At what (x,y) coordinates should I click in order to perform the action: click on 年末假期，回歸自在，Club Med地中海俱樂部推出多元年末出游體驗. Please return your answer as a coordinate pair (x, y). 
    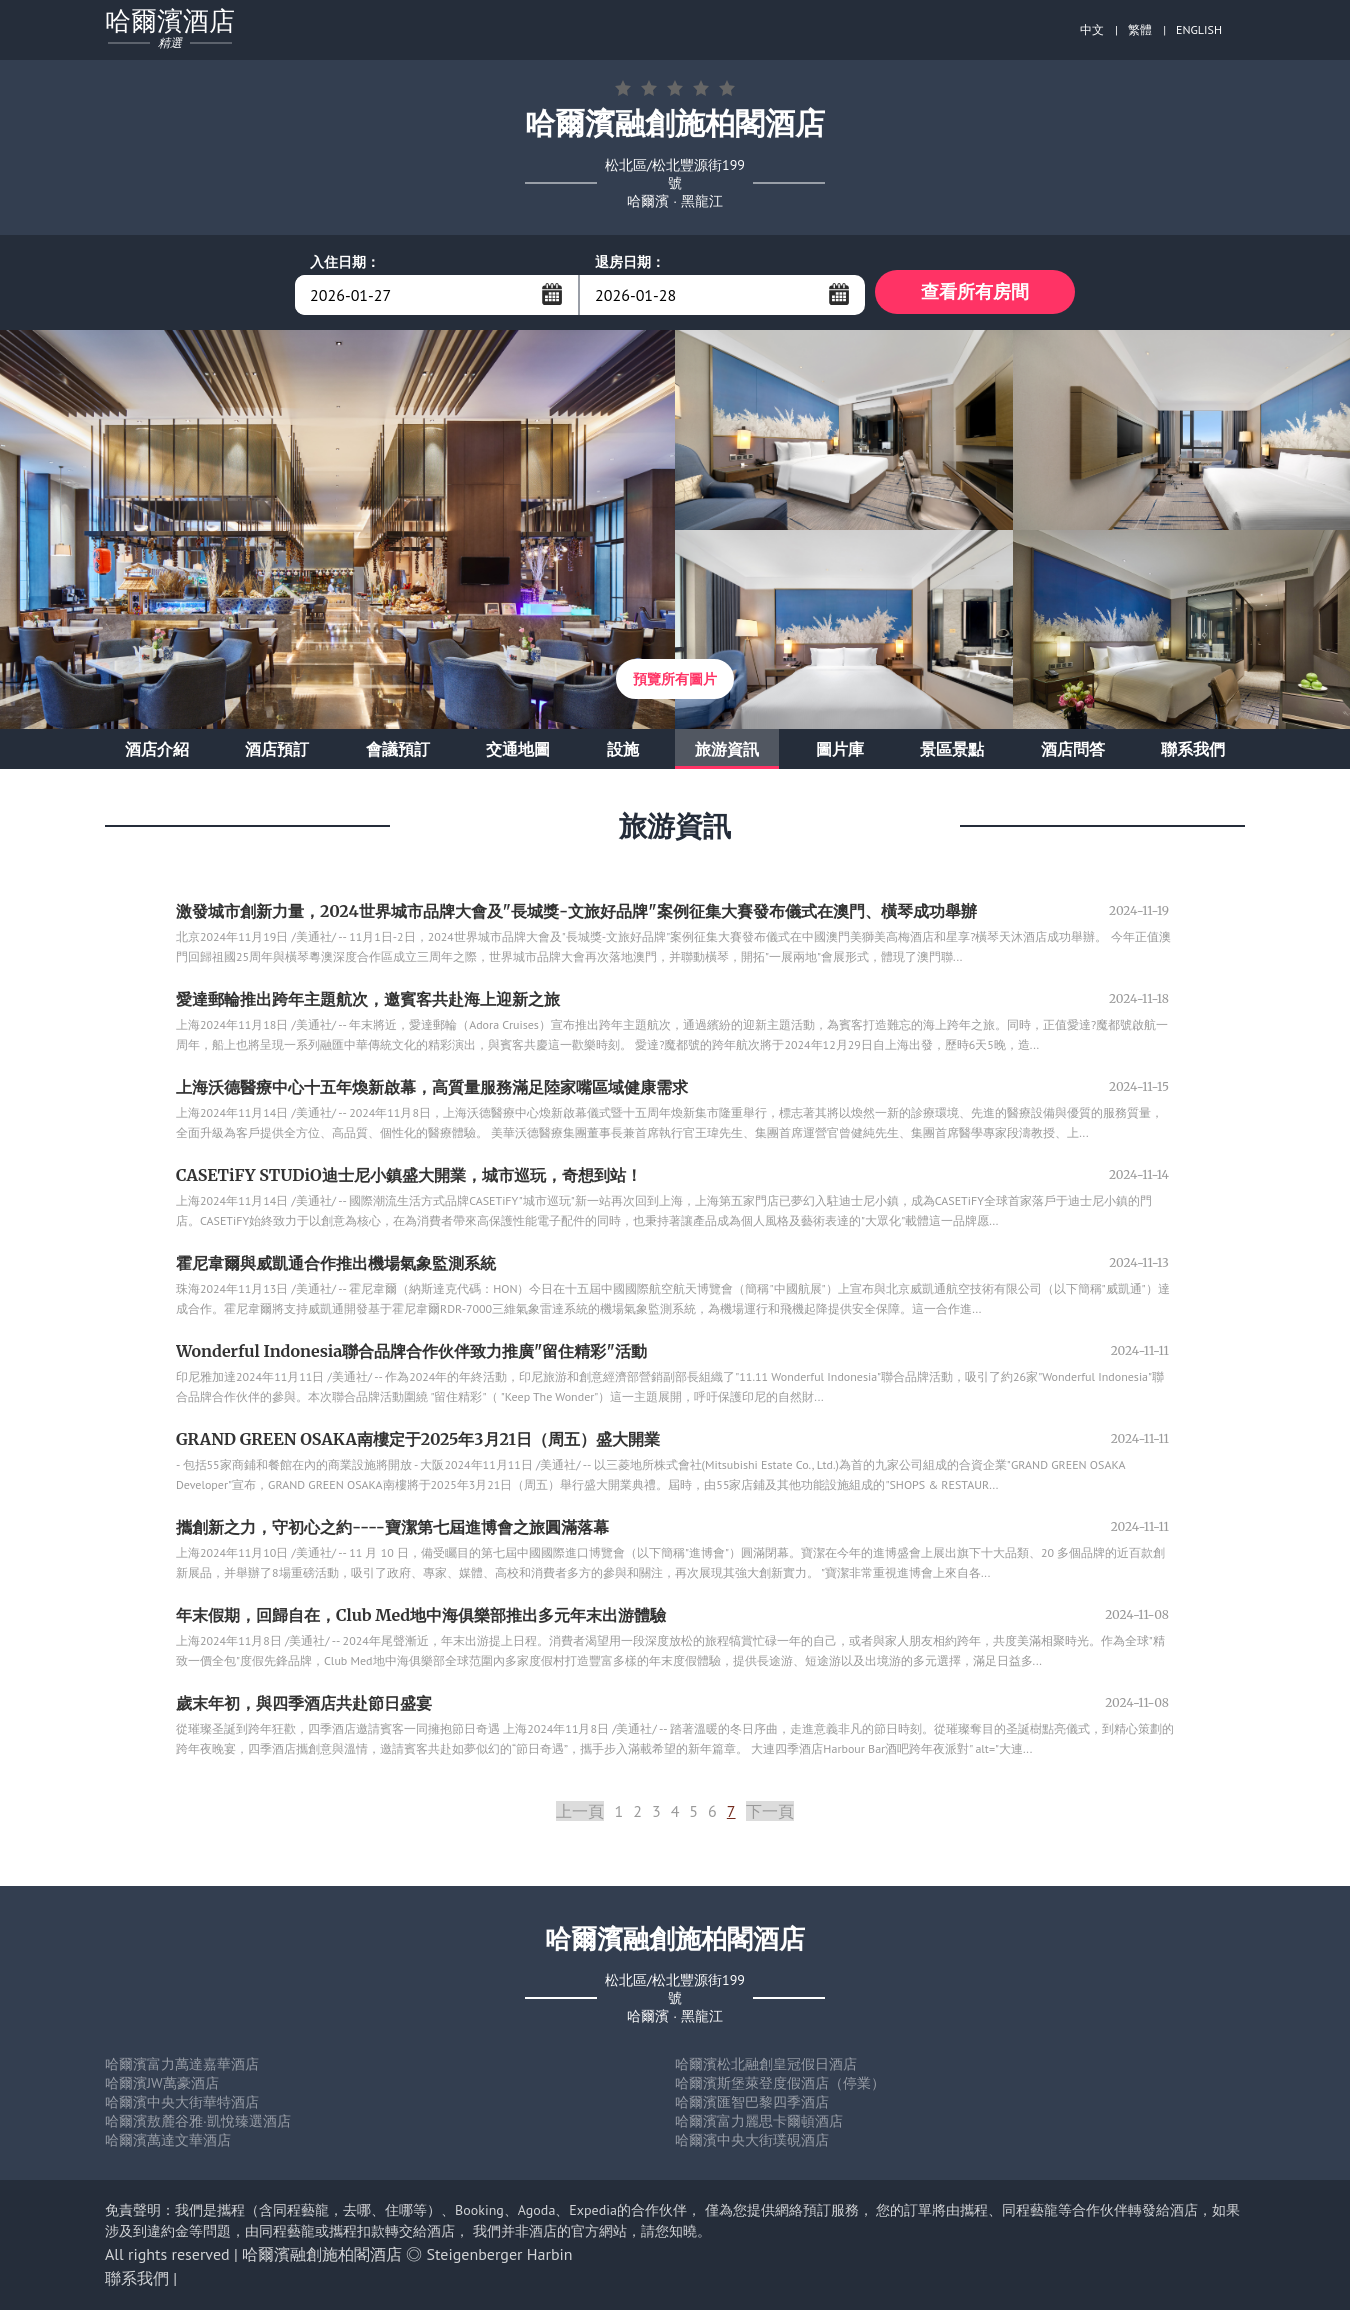
    Looking at the image, I should click on (421, 1620).